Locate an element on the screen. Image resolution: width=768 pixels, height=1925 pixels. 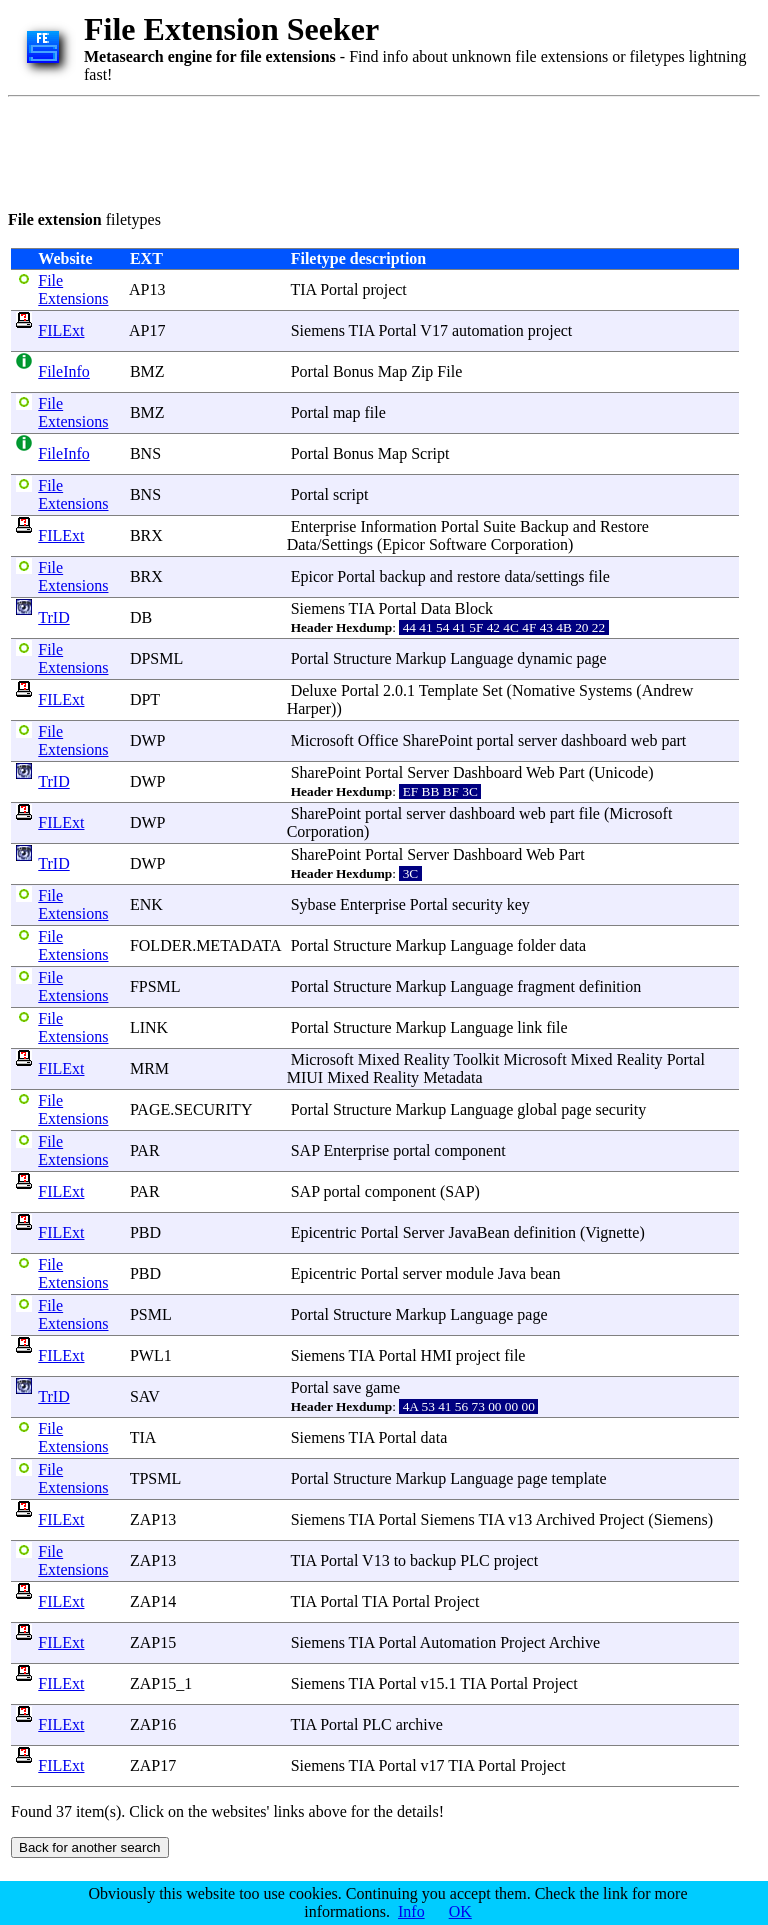
Office is located at coordinates (378, 740).